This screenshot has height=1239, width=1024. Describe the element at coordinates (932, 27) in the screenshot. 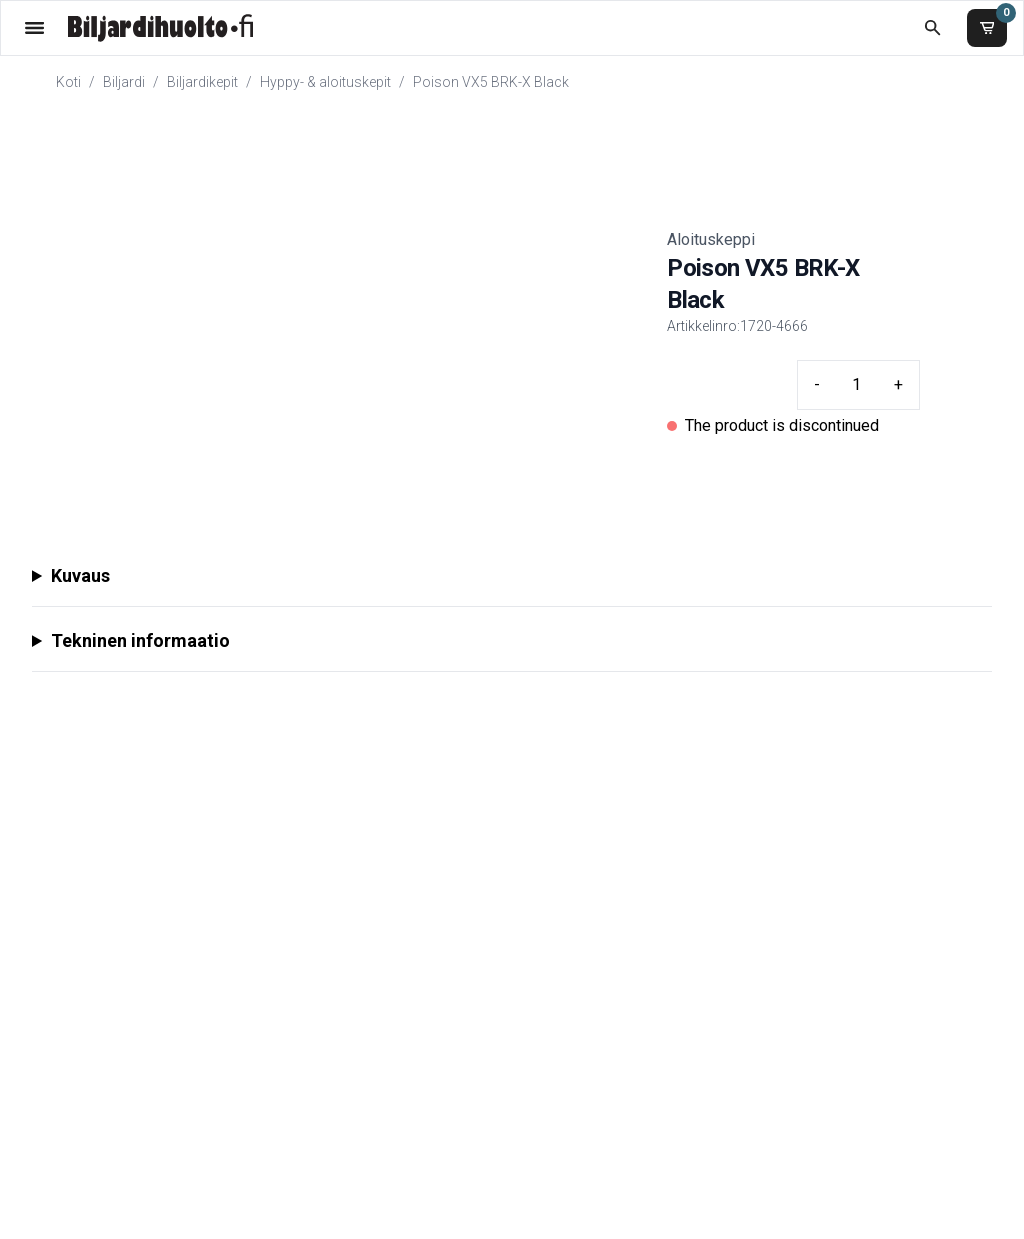

I see `[Etsi koko kaupasta]` at that location.